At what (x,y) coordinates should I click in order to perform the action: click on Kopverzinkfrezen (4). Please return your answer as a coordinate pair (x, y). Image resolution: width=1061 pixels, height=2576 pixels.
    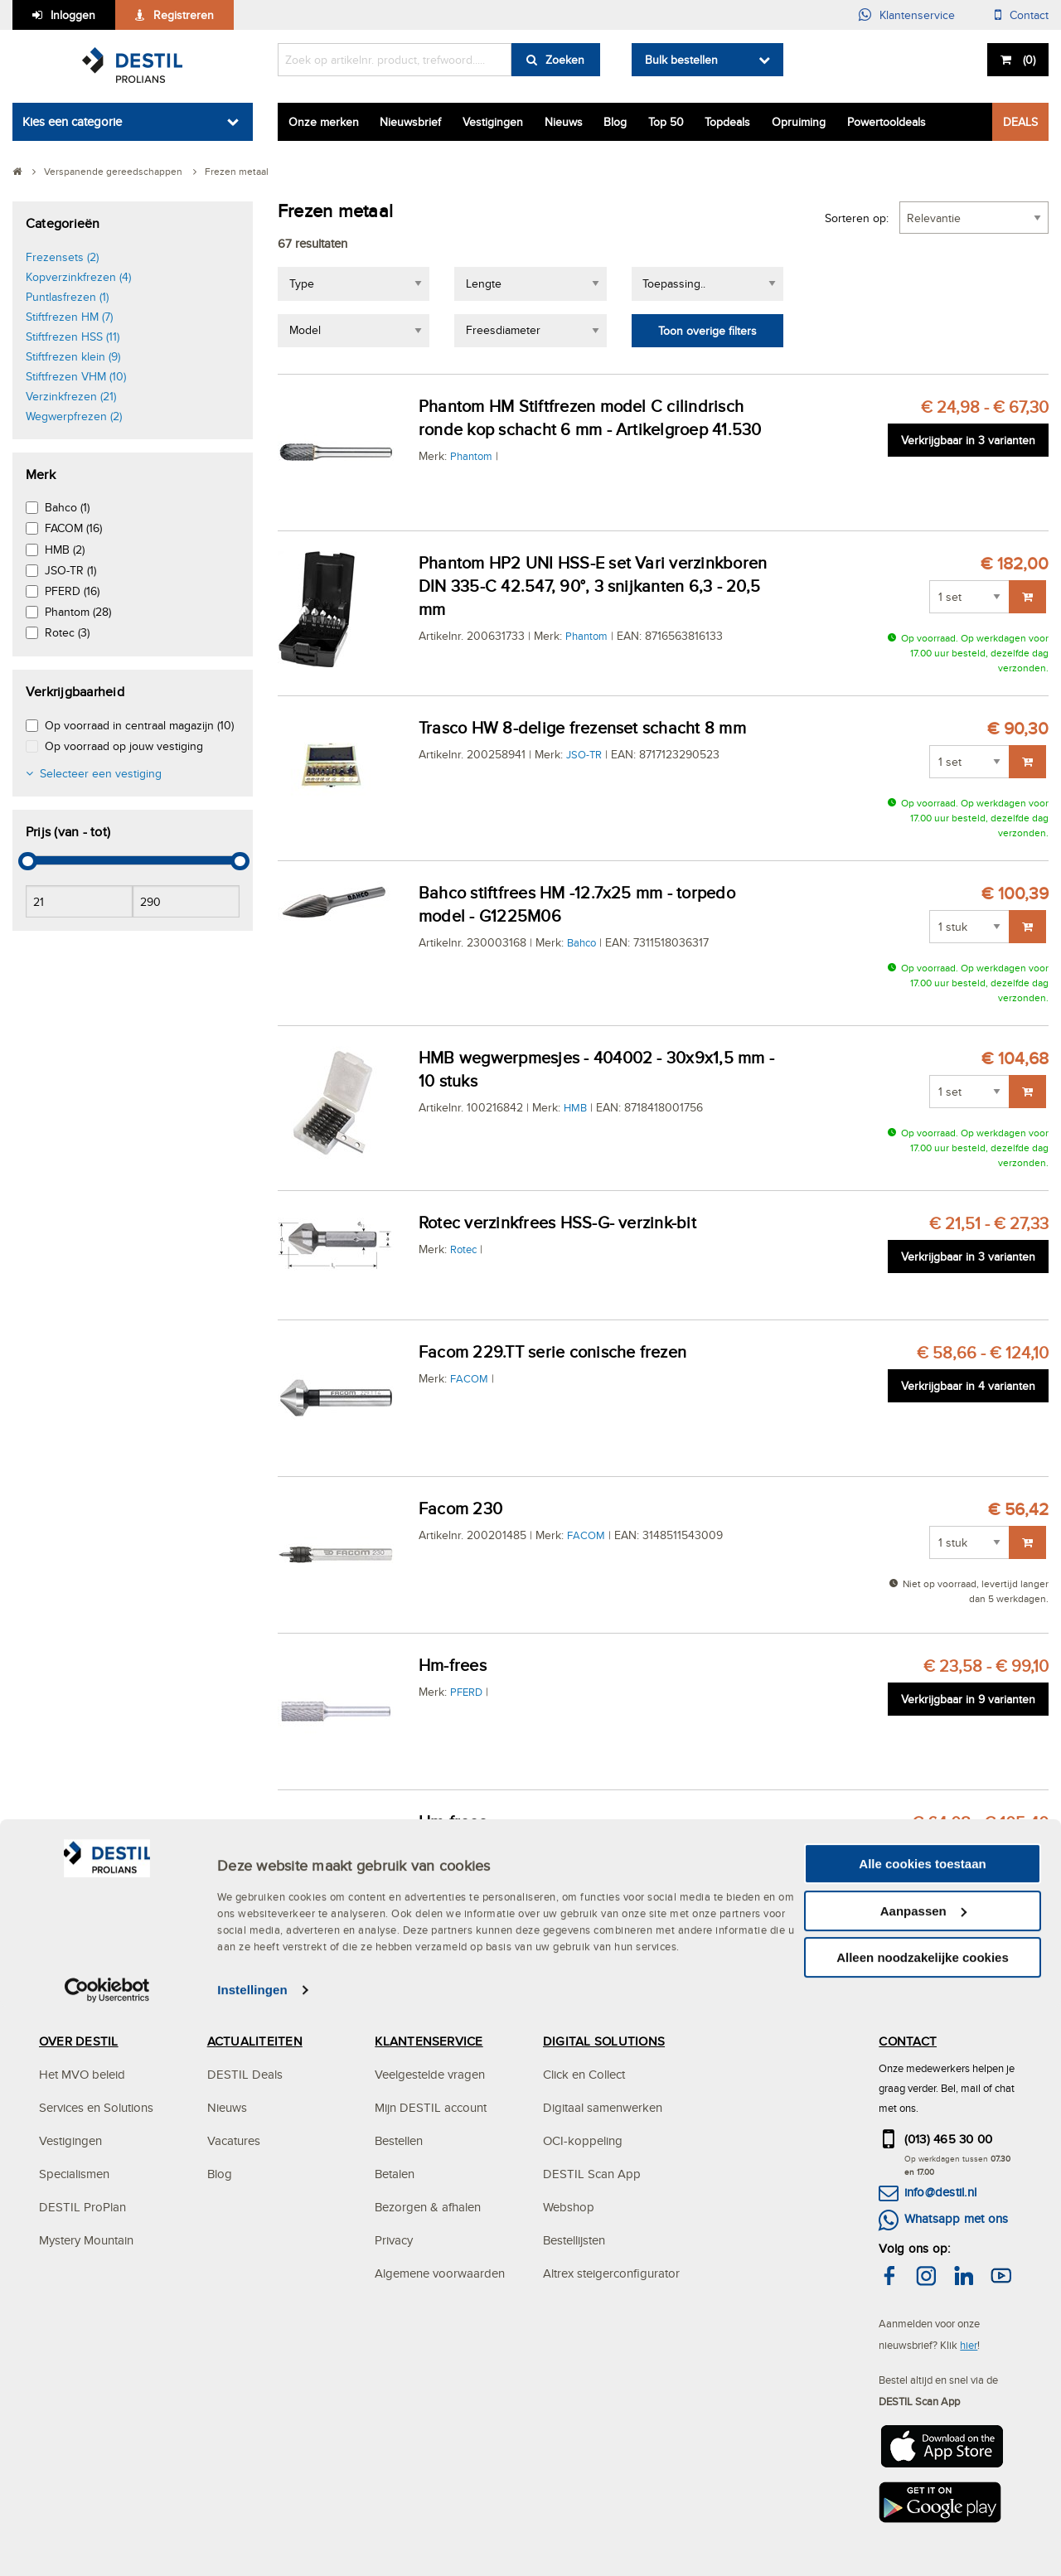
    Looking at the image, I should click on (78, 277).